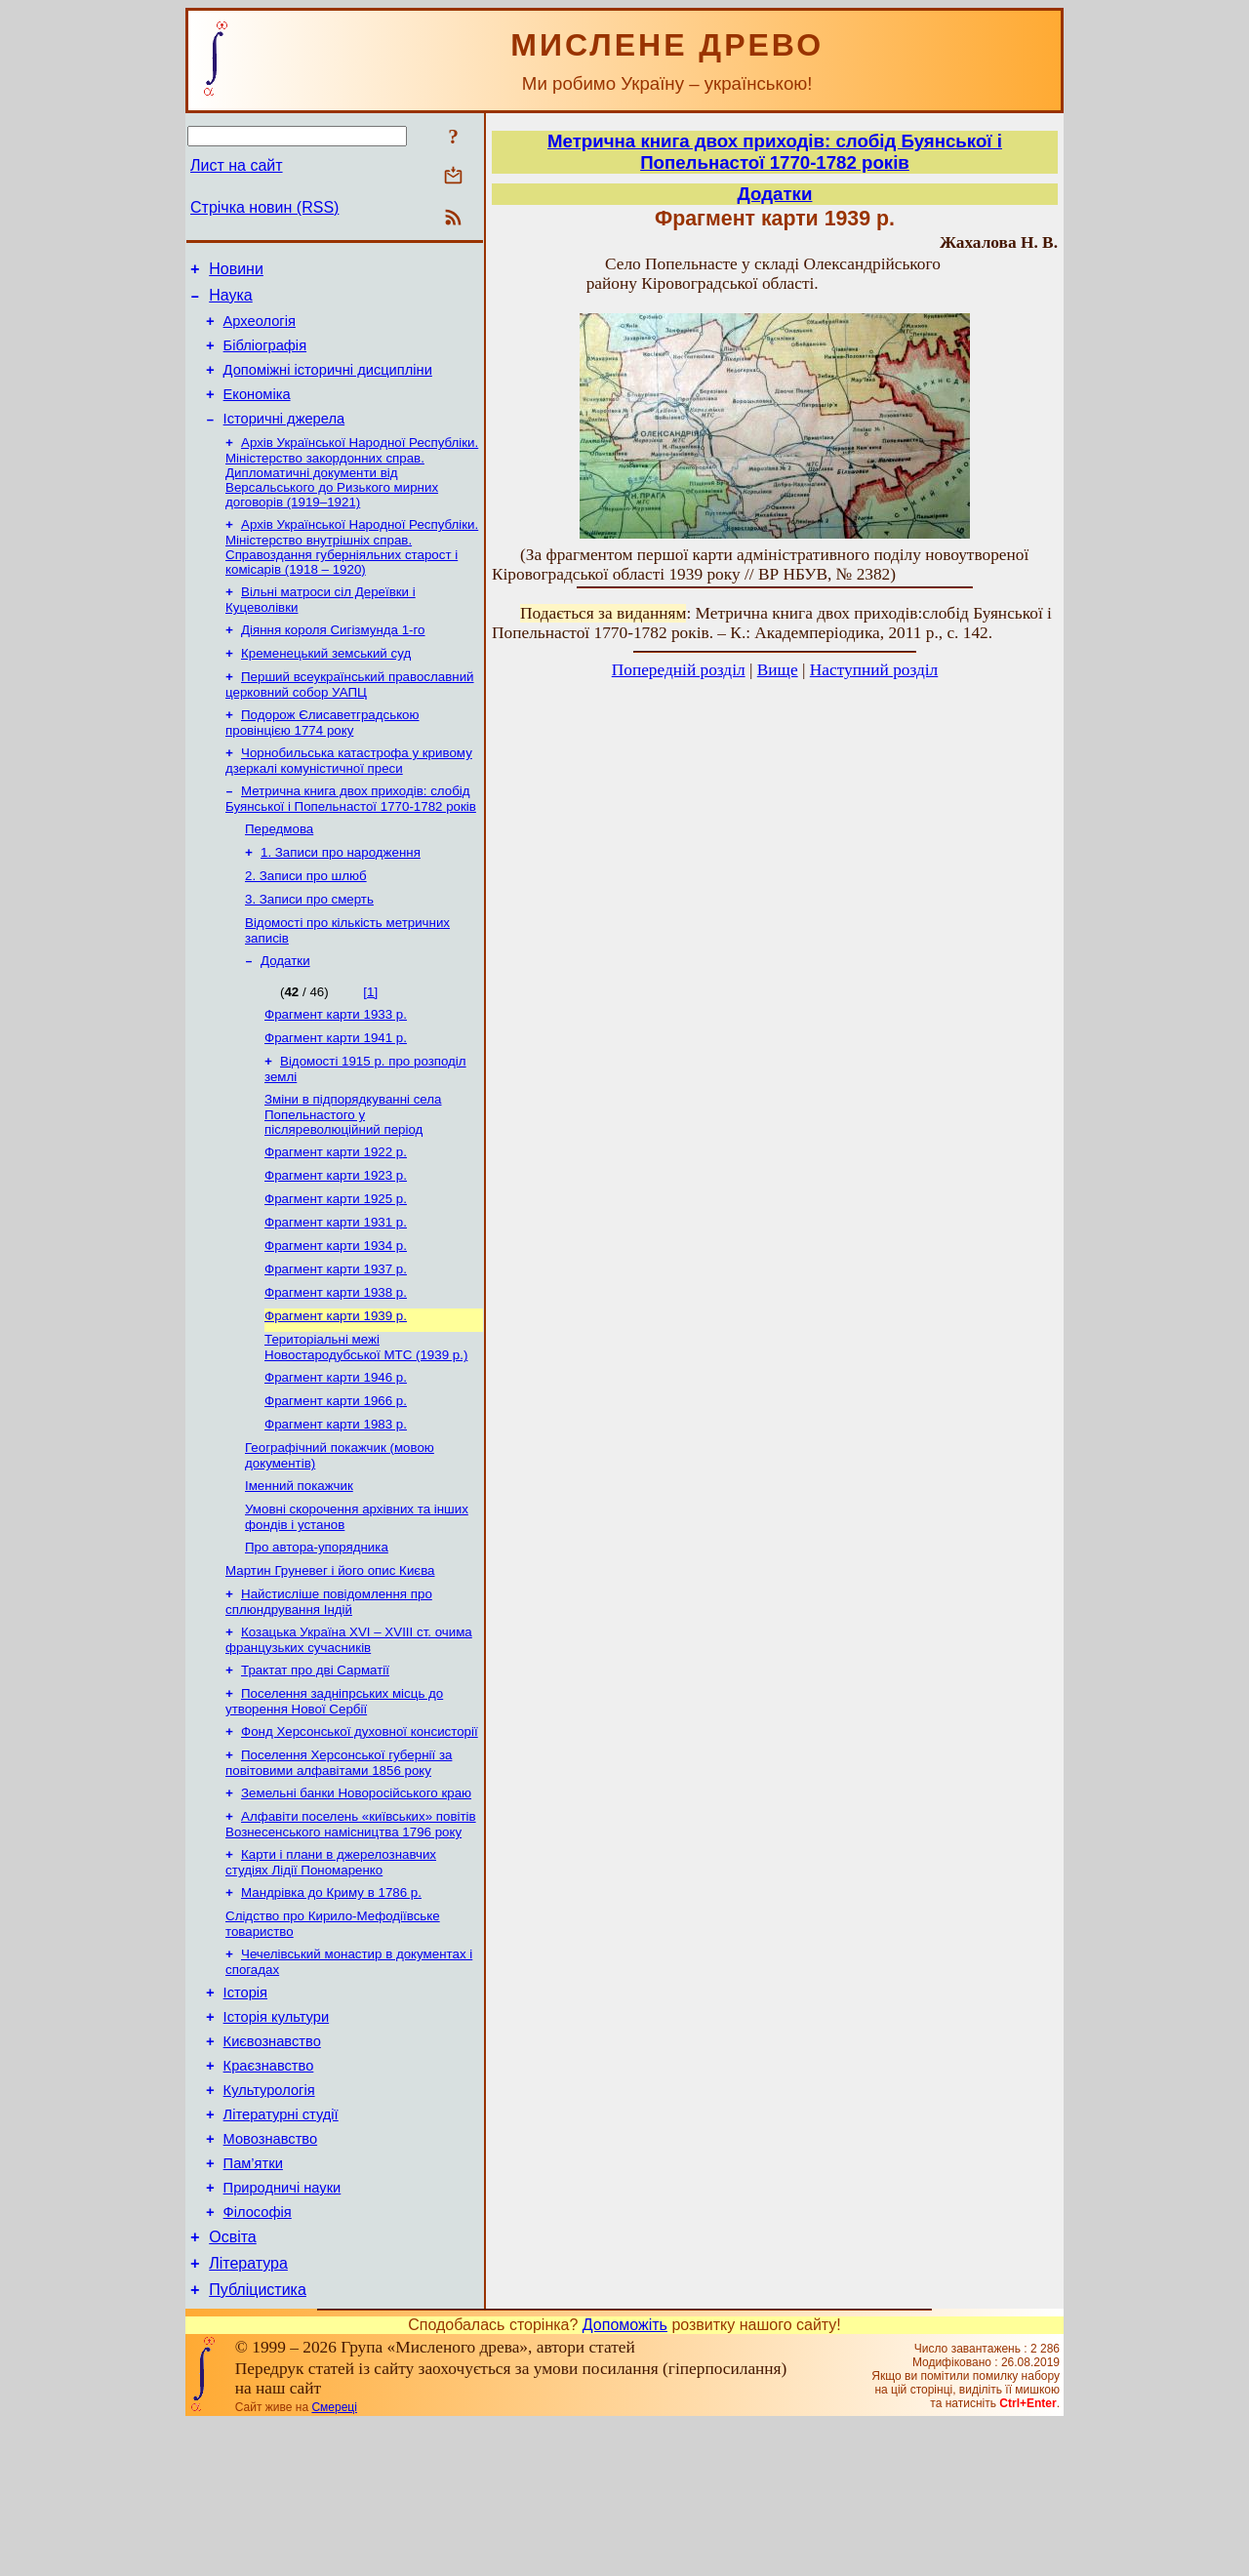  I want to click on Допоможіть, so click(625, 2477).